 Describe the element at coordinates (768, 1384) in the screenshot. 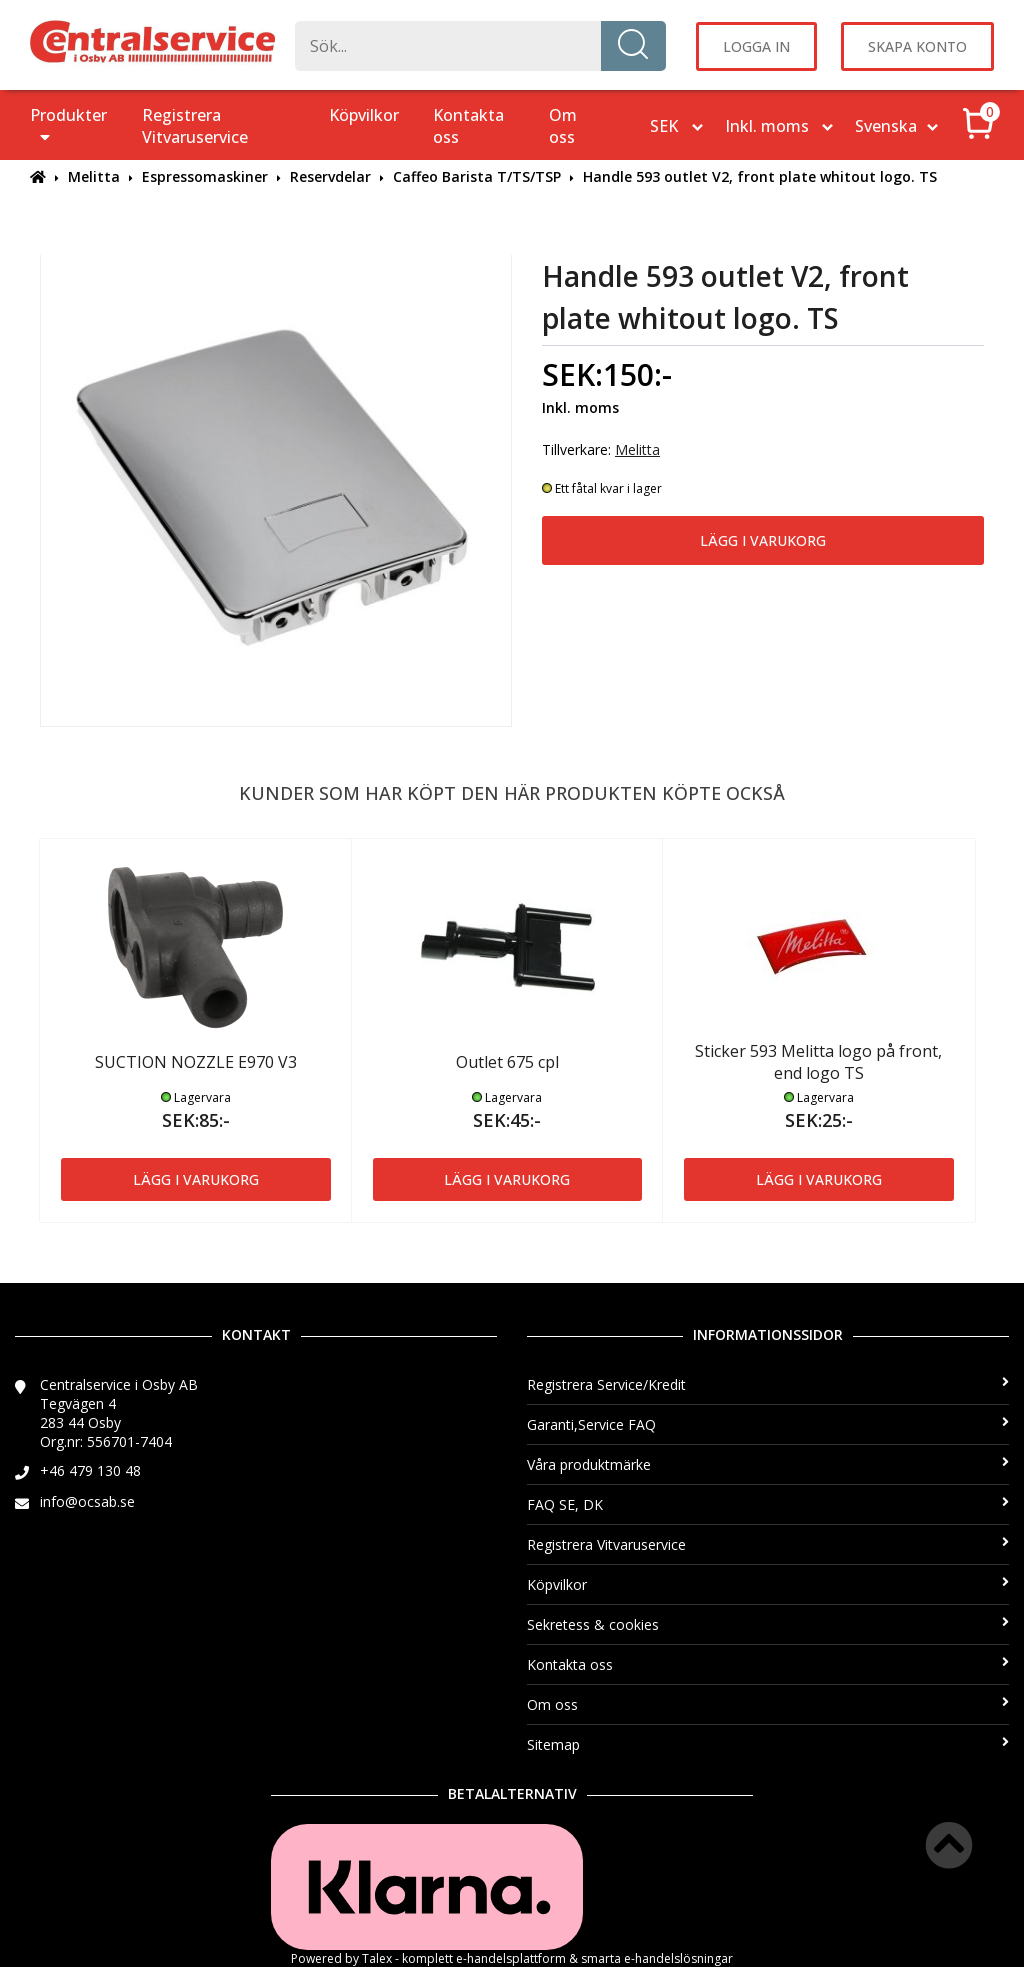

I see `Registrera Service/Kredit` at that location.